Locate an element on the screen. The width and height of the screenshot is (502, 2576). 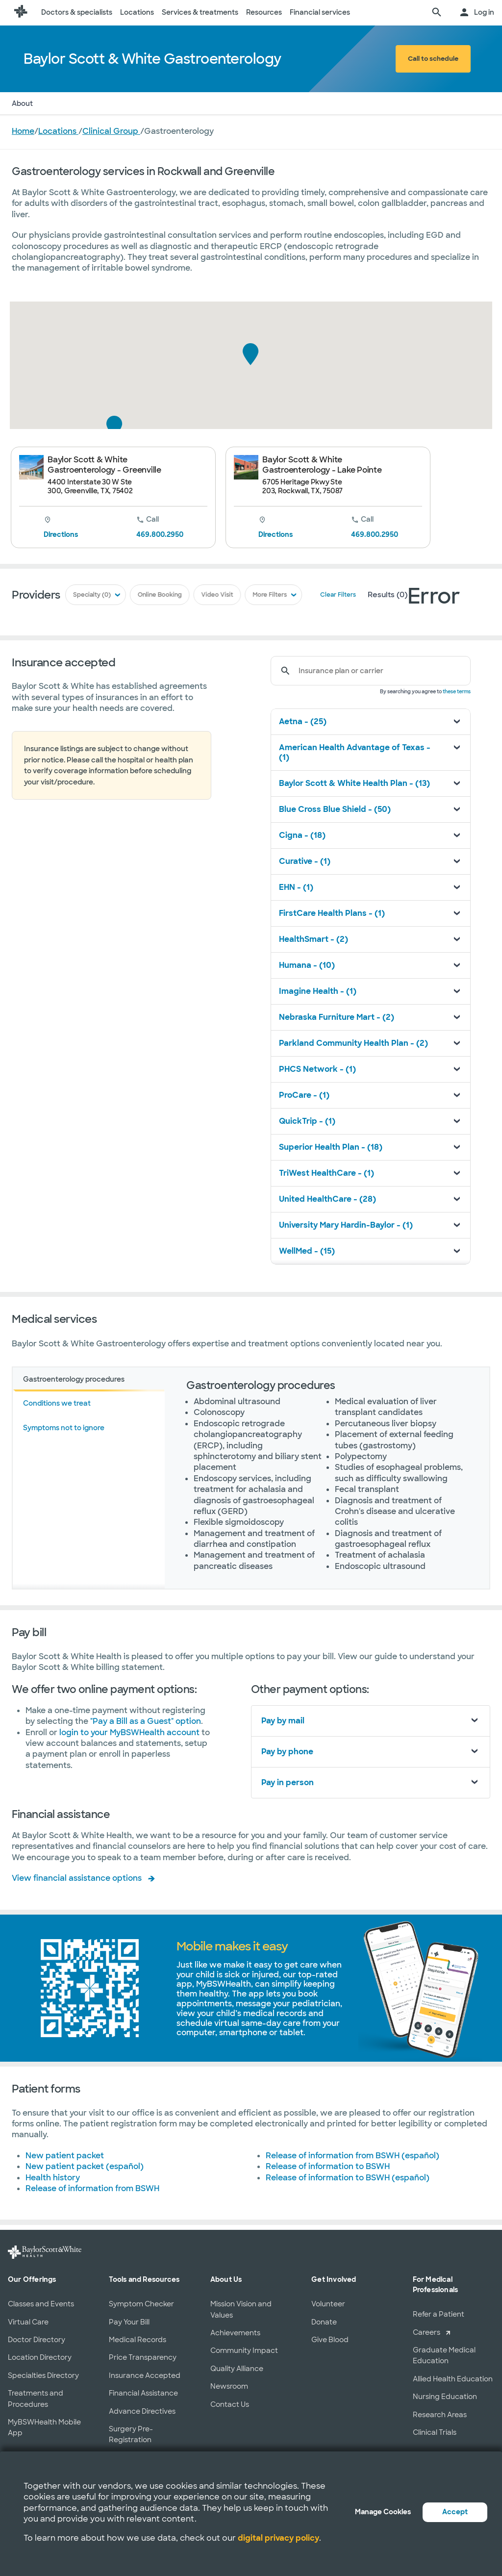
Medical Records is located at coordinates (137, 2339).